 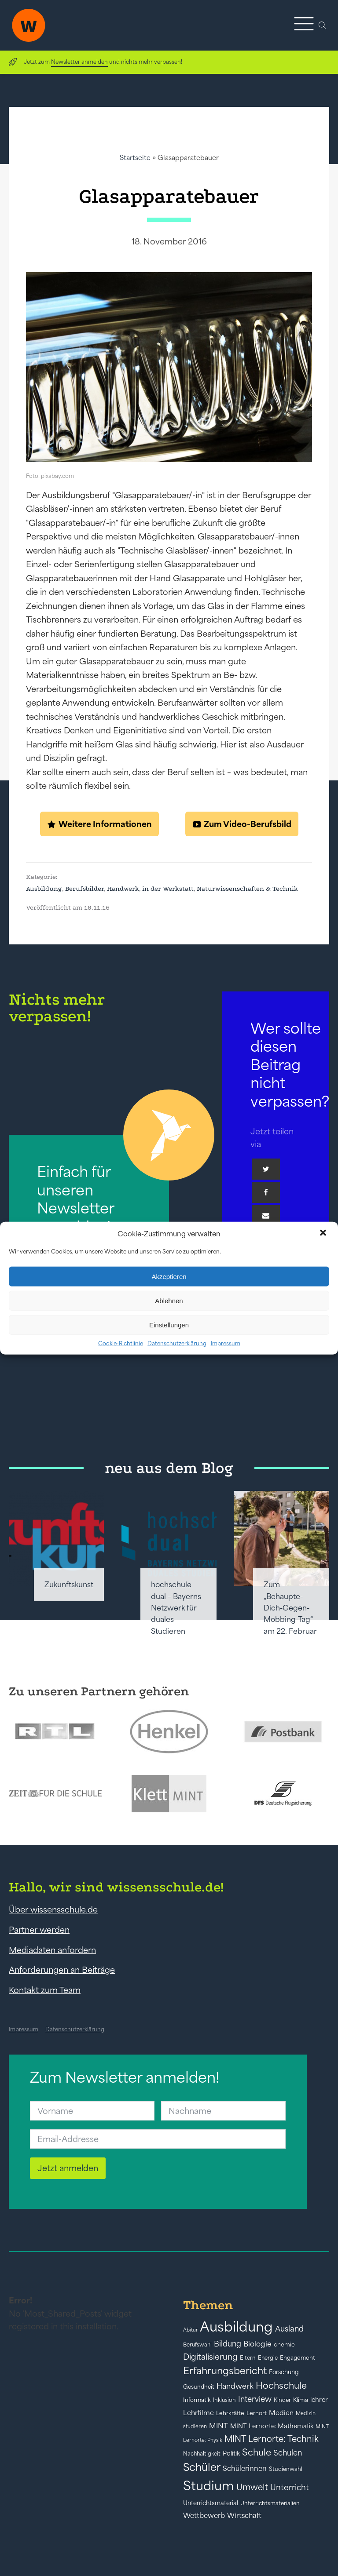 What do you see at coordinates (290, 1608) in the screenshot?
I see `Zum „Behaupte-Dich-Gegen-Mobbing-Tag“ am 22. Februar` at bounding box center [290, 1608].